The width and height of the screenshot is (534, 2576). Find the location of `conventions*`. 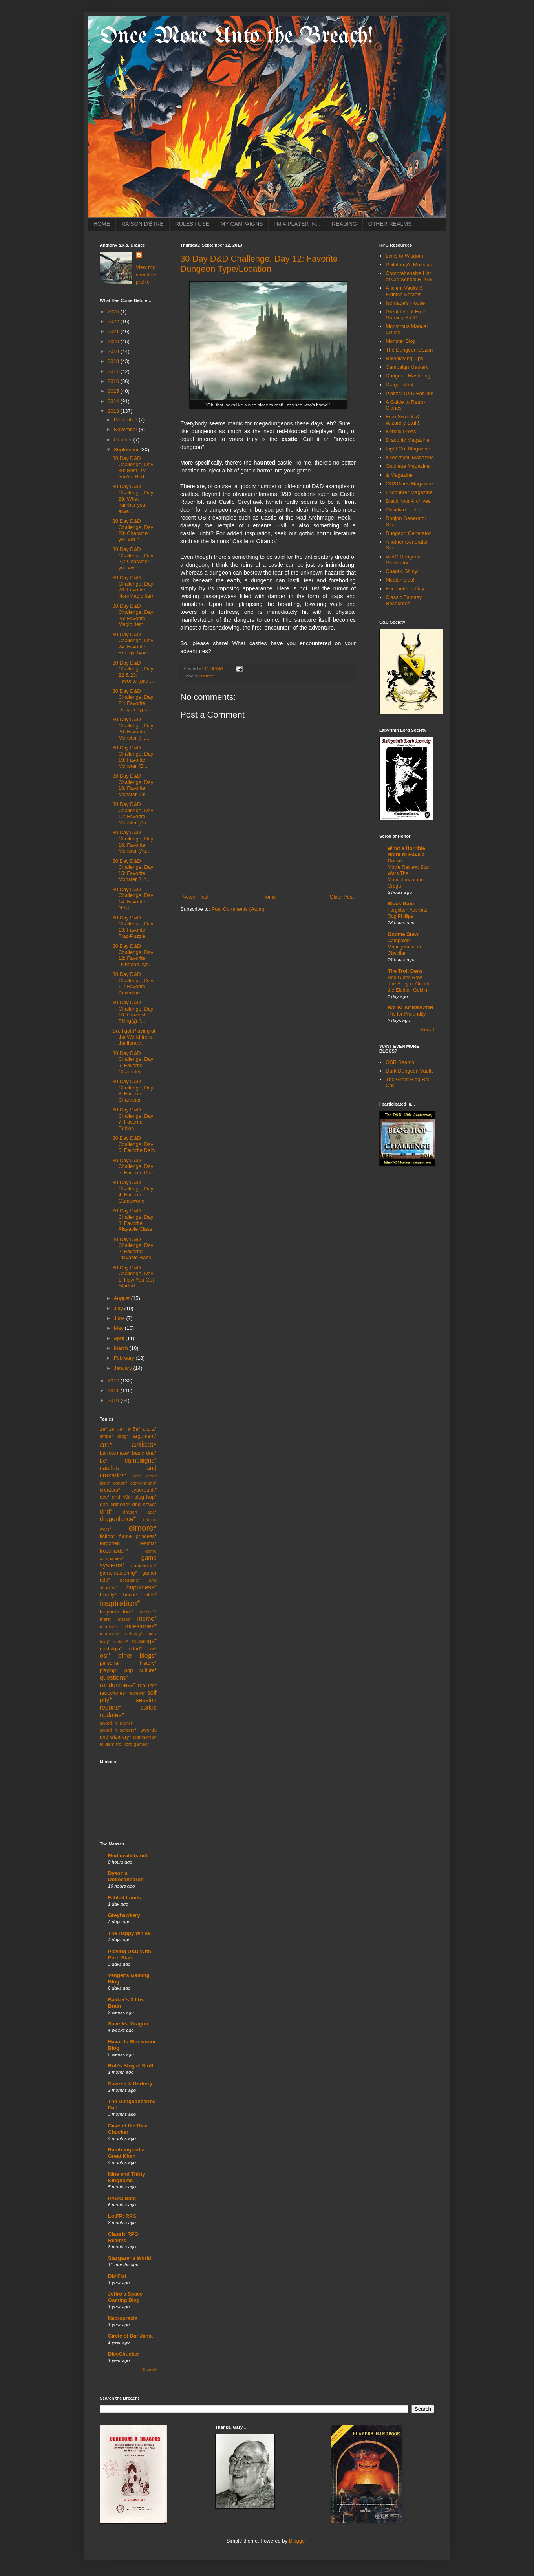

conventions* is located at coordinates (143, 1482).